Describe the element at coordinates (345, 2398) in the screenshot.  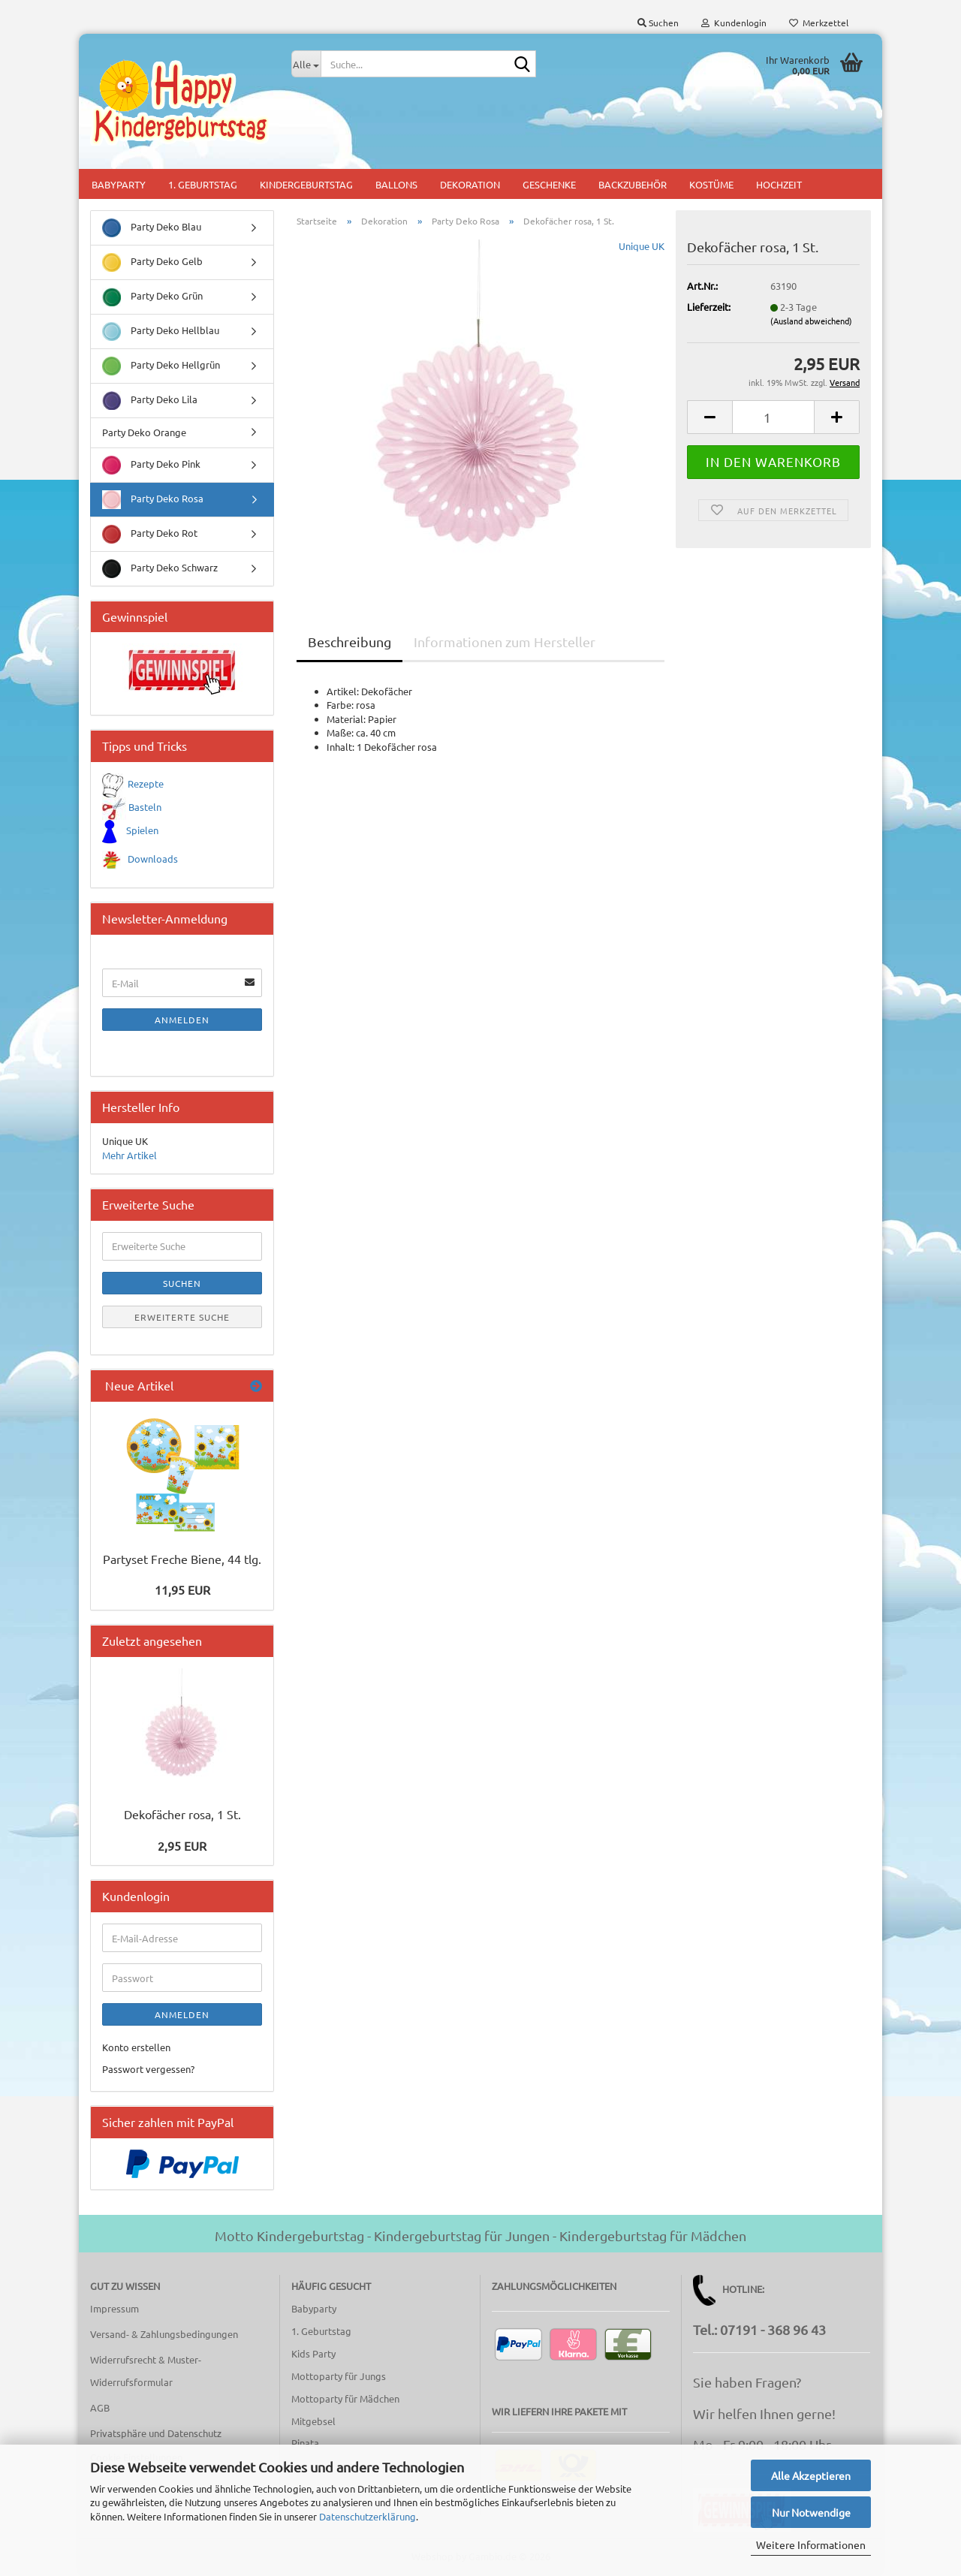
I see `Mottoparty für Mädchen` at that location.